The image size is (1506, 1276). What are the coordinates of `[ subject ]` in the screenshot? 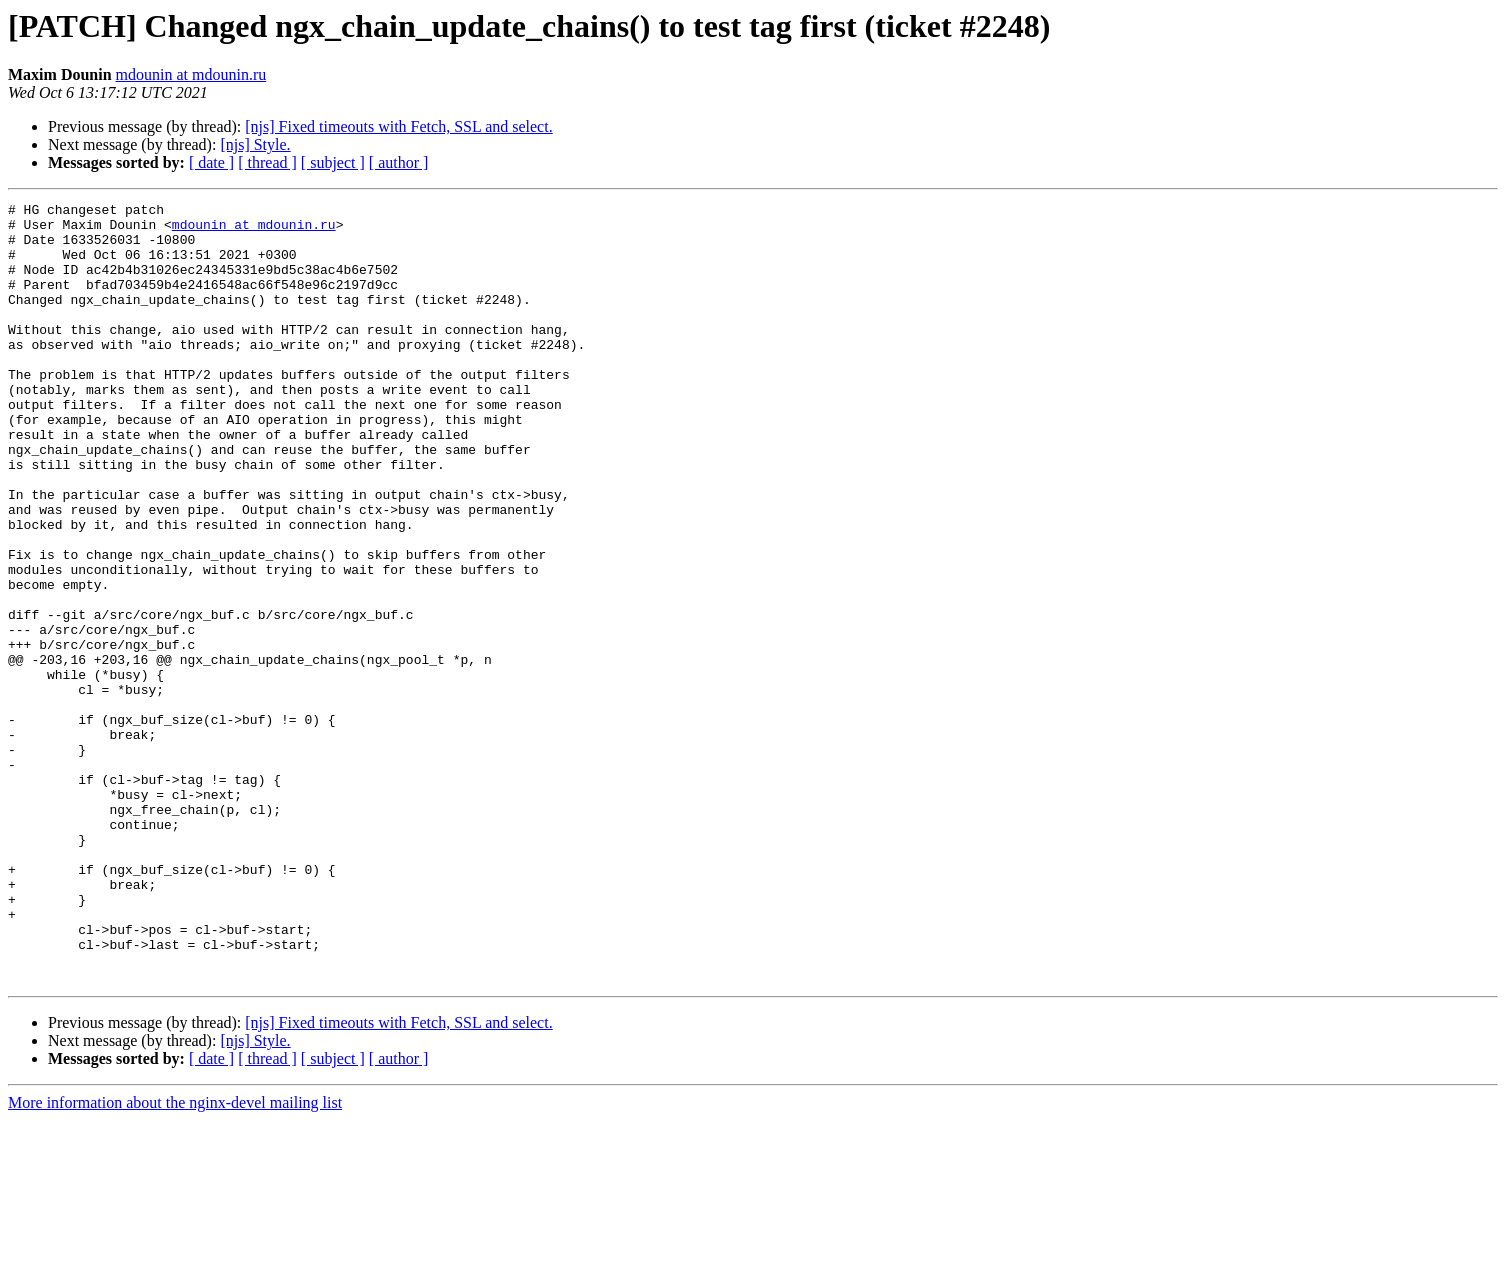 It's located at (333, 162).